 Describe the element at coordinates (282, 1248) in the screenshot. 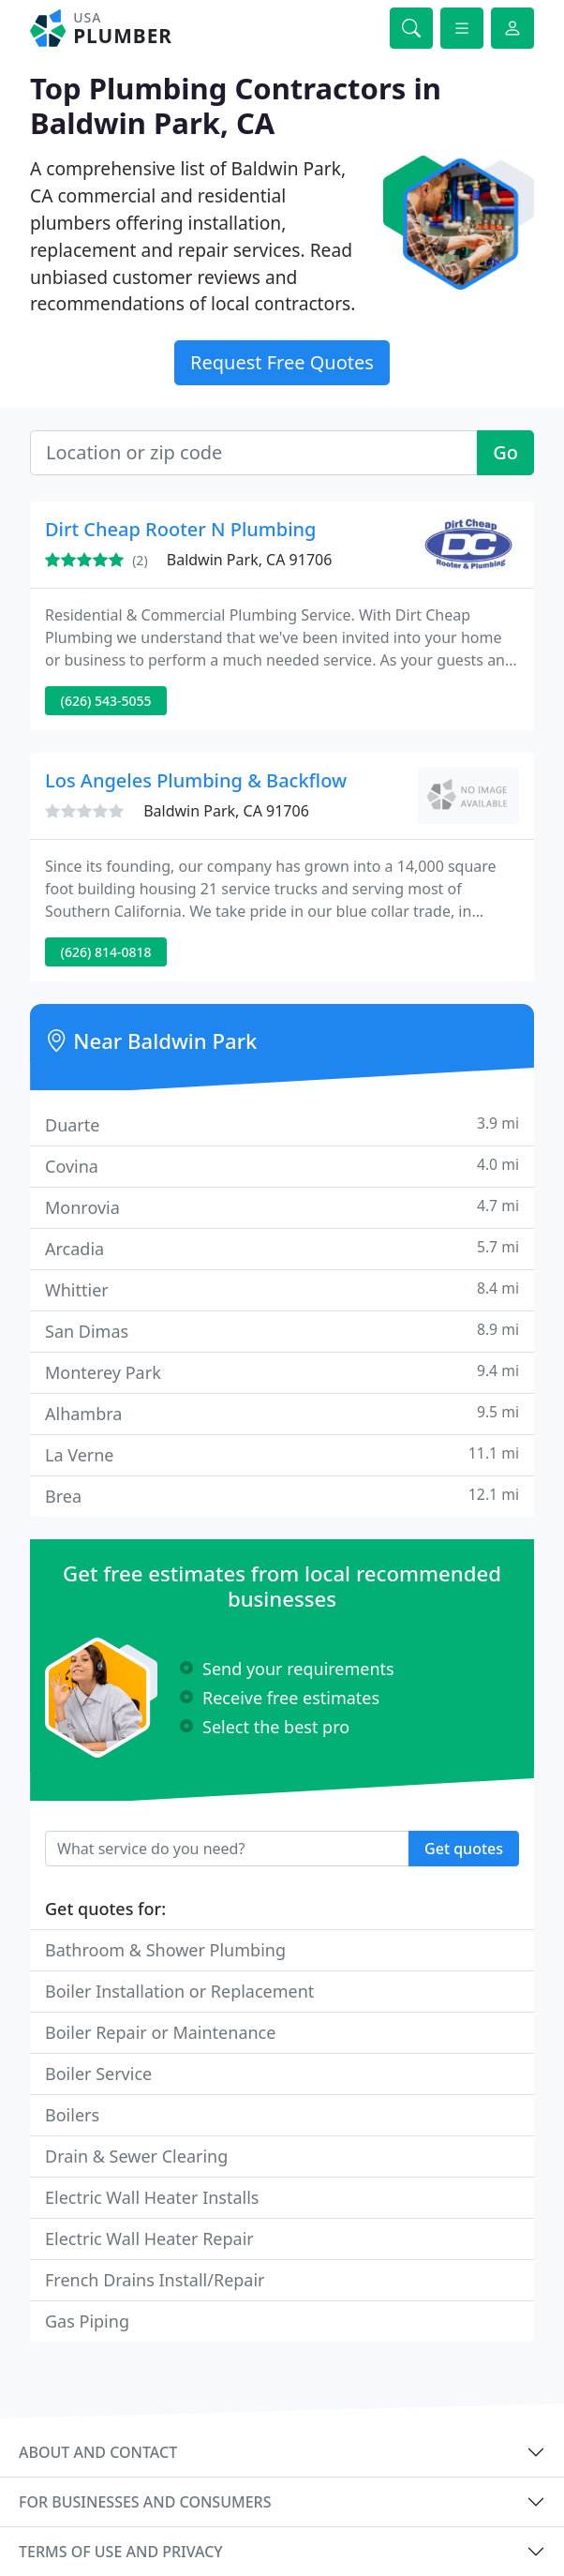

I see `Arcadia` at that location.